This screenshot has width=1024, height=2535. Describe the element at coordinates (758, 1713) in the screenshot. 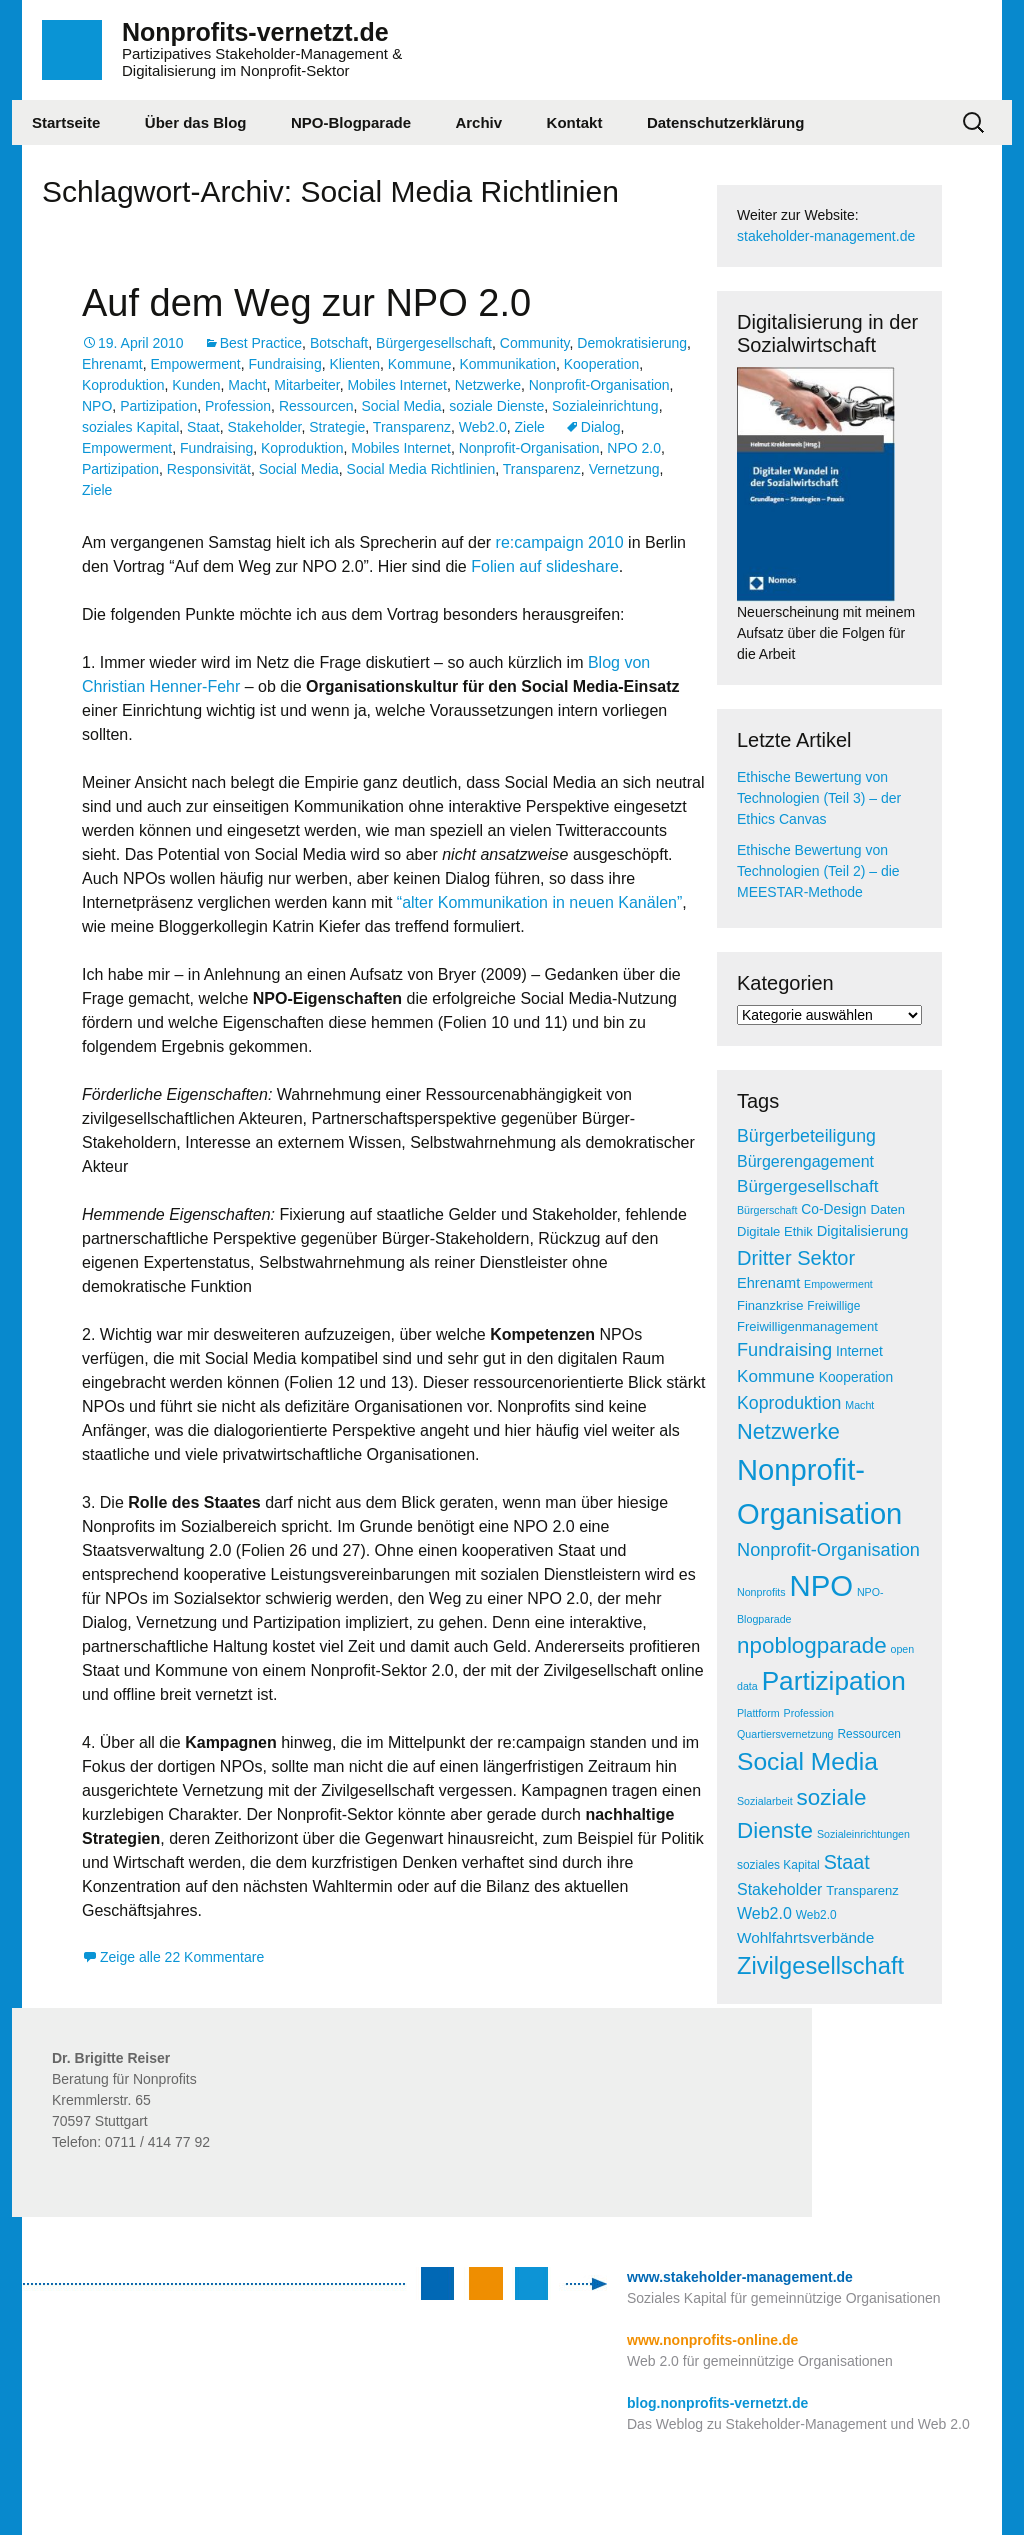

I see `Plattform [Plattform (4 Einträge)]` at that location.